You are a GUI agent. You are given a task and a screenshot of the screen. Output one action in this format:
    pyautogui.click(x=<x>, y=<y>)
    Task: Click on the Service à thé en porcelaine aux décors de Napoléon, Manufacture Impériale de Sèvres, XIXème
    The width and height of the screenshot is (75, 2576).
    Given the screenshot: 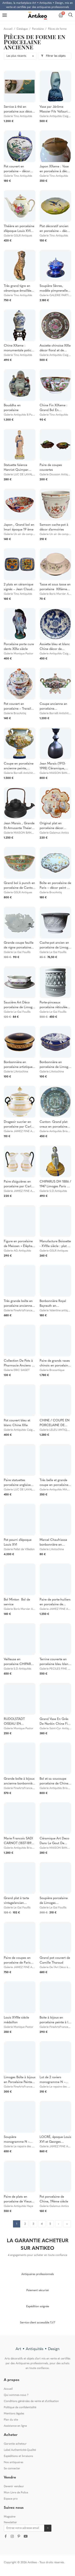 What is the action you would take?
    pyautogui.click(x=19, y=109)
    